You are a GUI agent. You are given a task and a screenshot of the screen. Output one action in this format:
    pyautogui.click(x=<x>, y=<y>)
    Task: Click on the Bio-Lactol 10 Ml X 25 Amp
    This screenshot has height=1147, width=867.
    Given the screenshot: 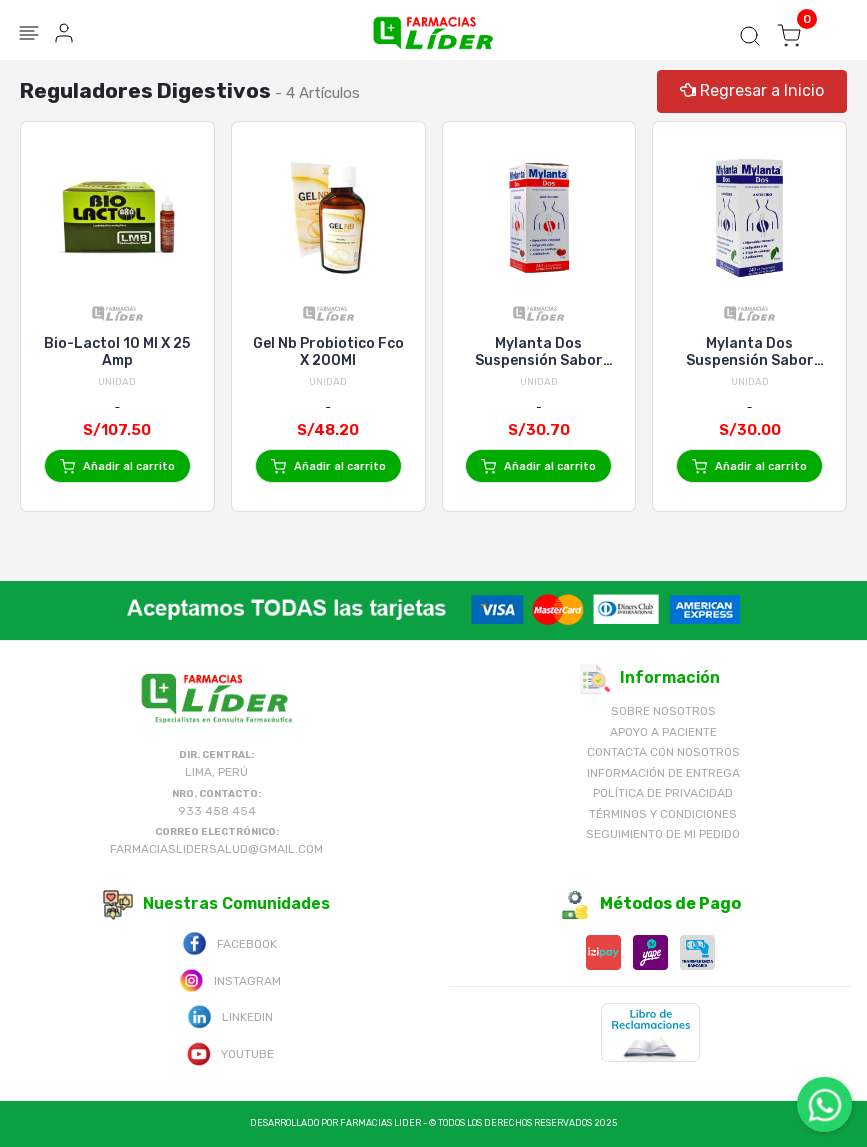 What is the action you would take?
    pyautogui.click(x=117, y=352)
    